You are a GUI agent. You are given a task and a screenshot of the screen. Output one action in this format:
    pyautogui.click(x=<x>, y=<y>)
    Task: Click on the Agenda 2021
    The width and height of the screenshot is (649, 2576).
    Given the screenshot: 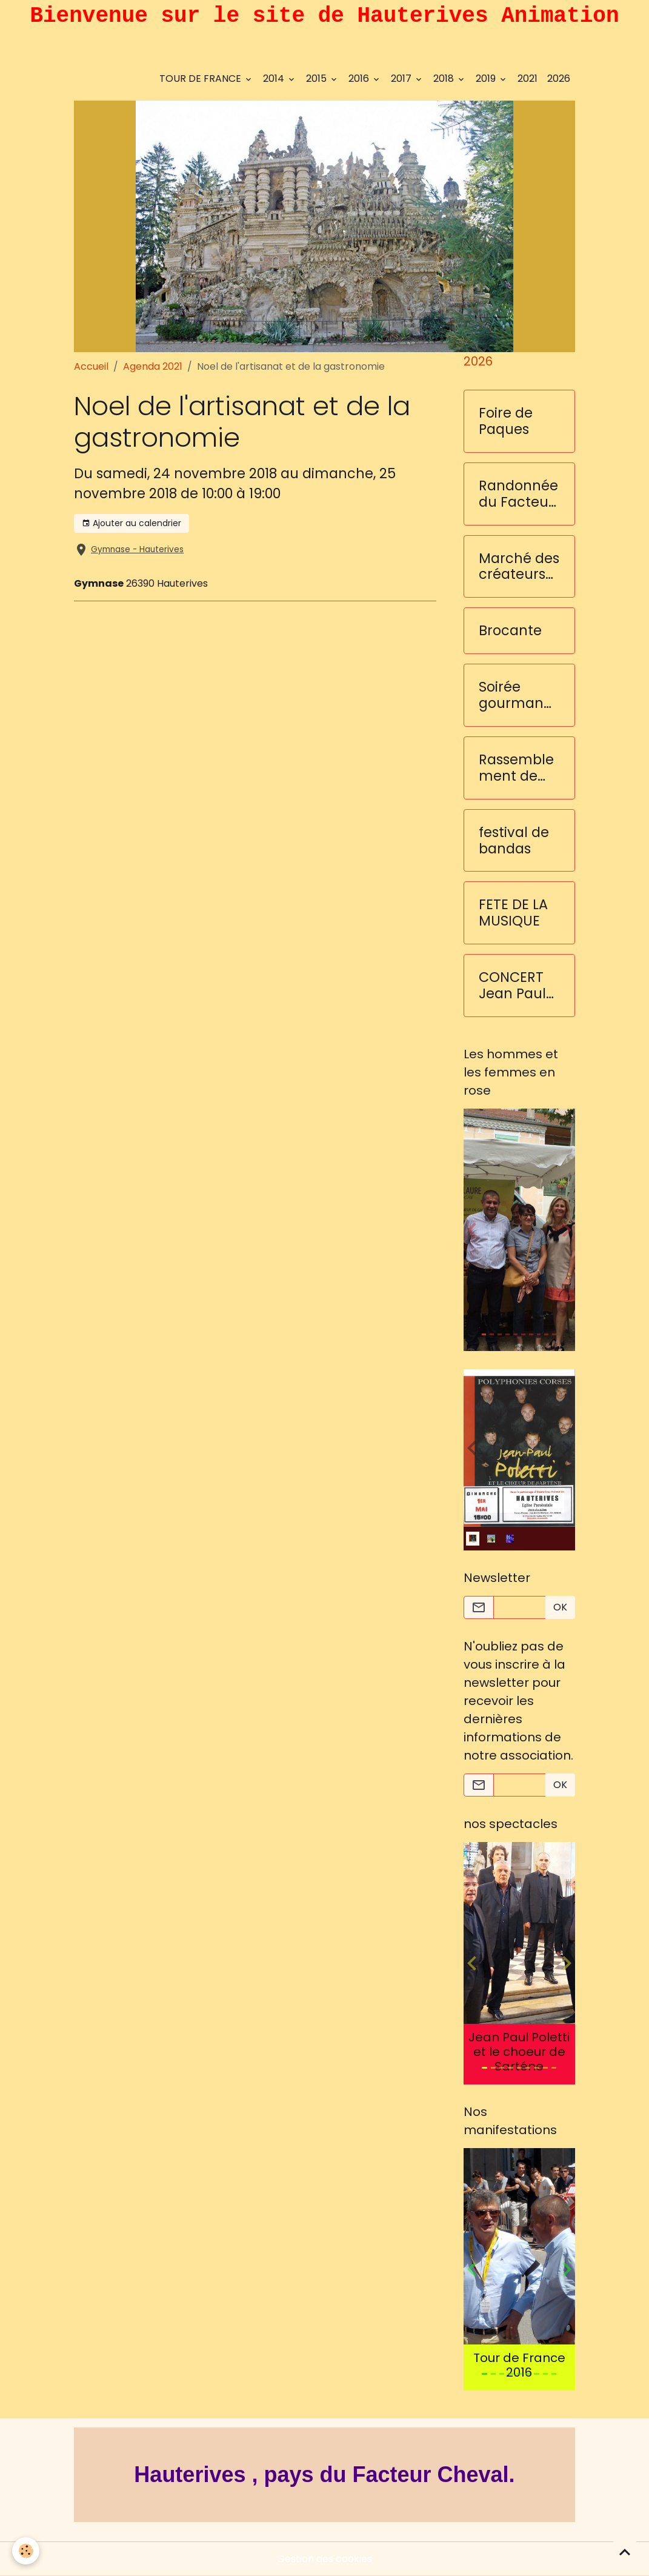 What is the action you would take?
    pyautogui.click(x=152, y=366)
    